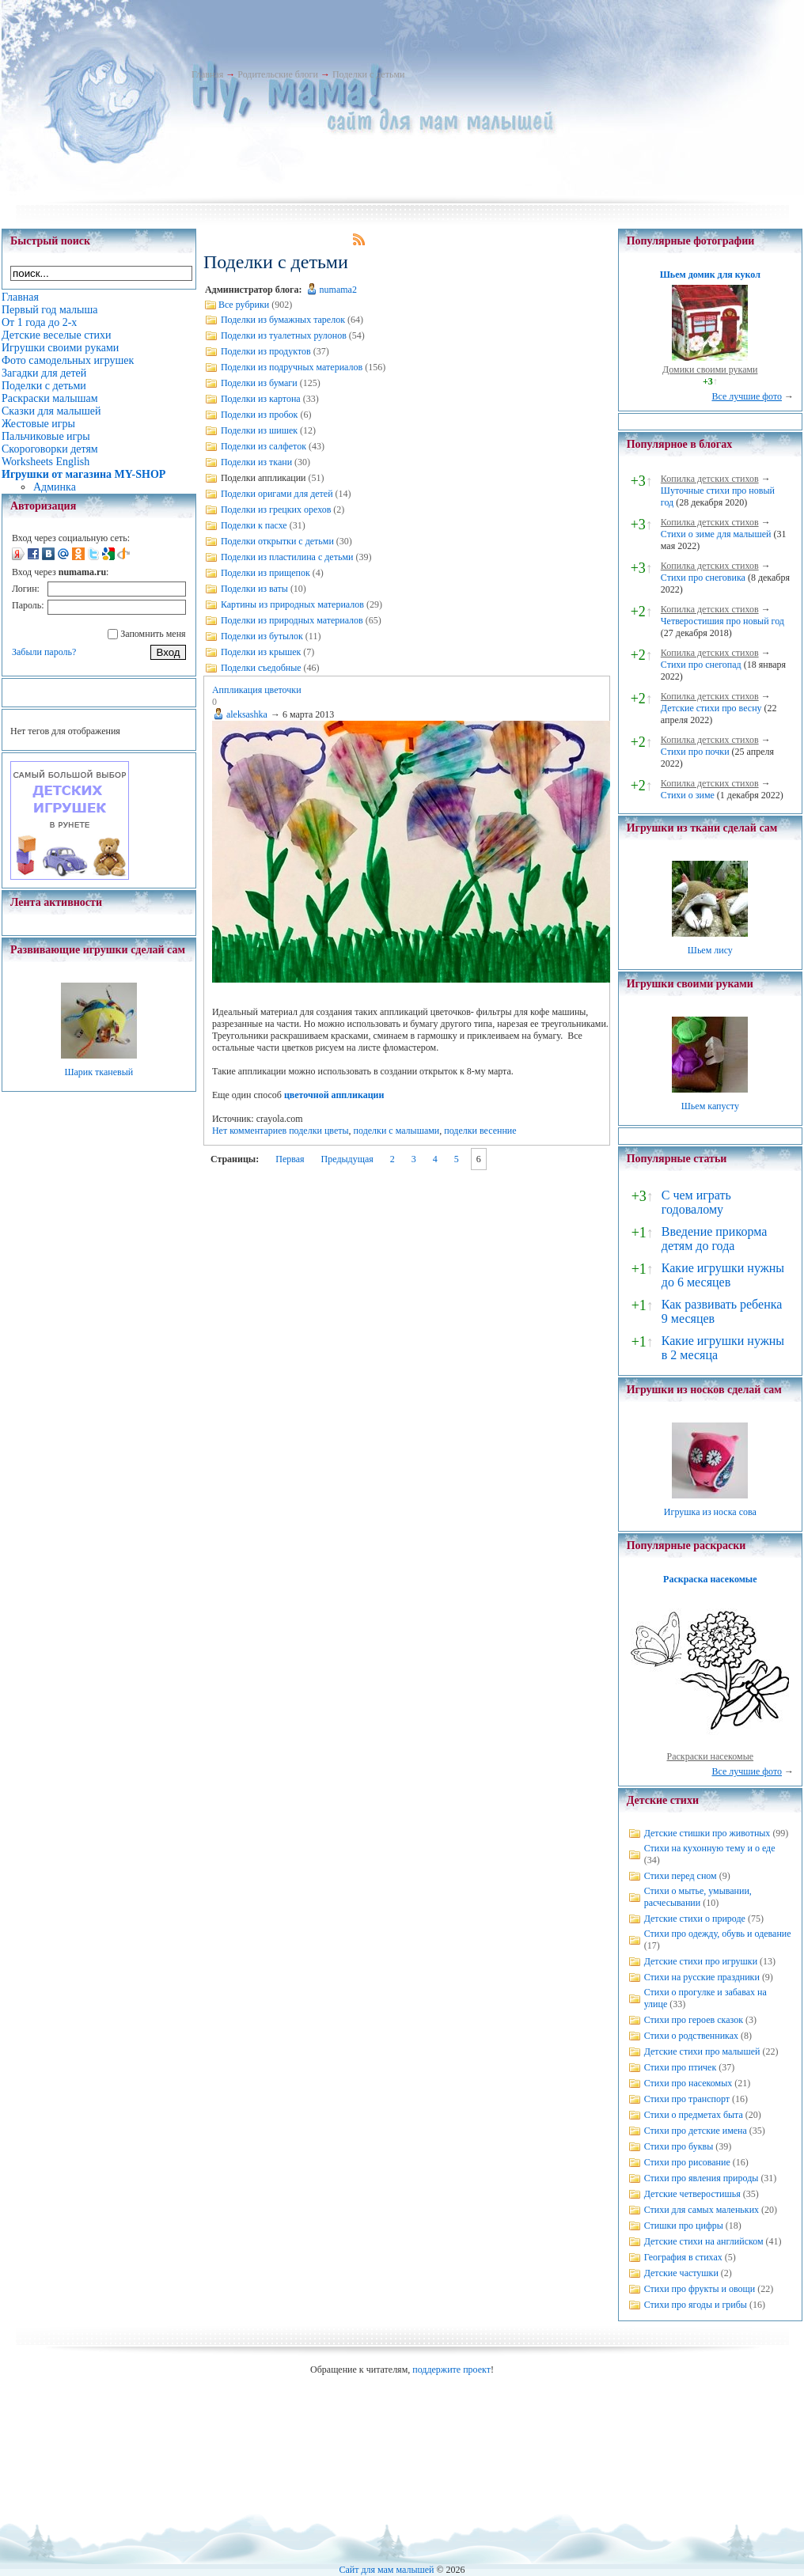 This screenshot has width=804, height=2576. What do you see at coordinates (698, 1896) in the screenshot?
I see `Стихи о мытье, умывании, расчесывании` at bounding box center [698, 1896].